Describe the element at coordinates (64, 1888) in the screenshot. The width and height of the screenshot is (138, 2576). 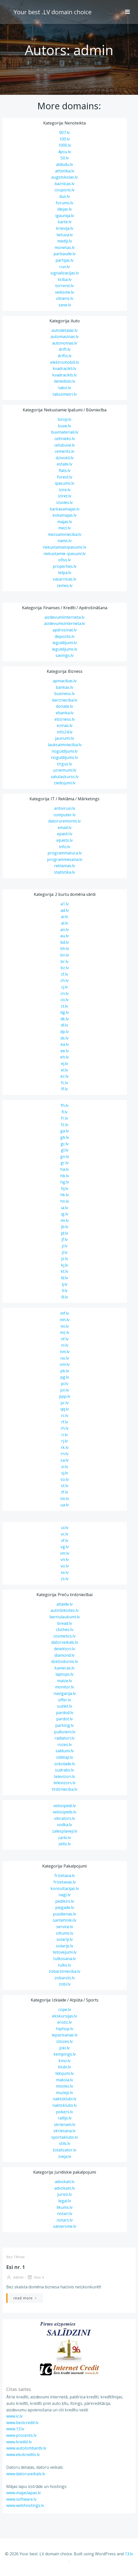
I see `konsultacijas.lv` at that location.